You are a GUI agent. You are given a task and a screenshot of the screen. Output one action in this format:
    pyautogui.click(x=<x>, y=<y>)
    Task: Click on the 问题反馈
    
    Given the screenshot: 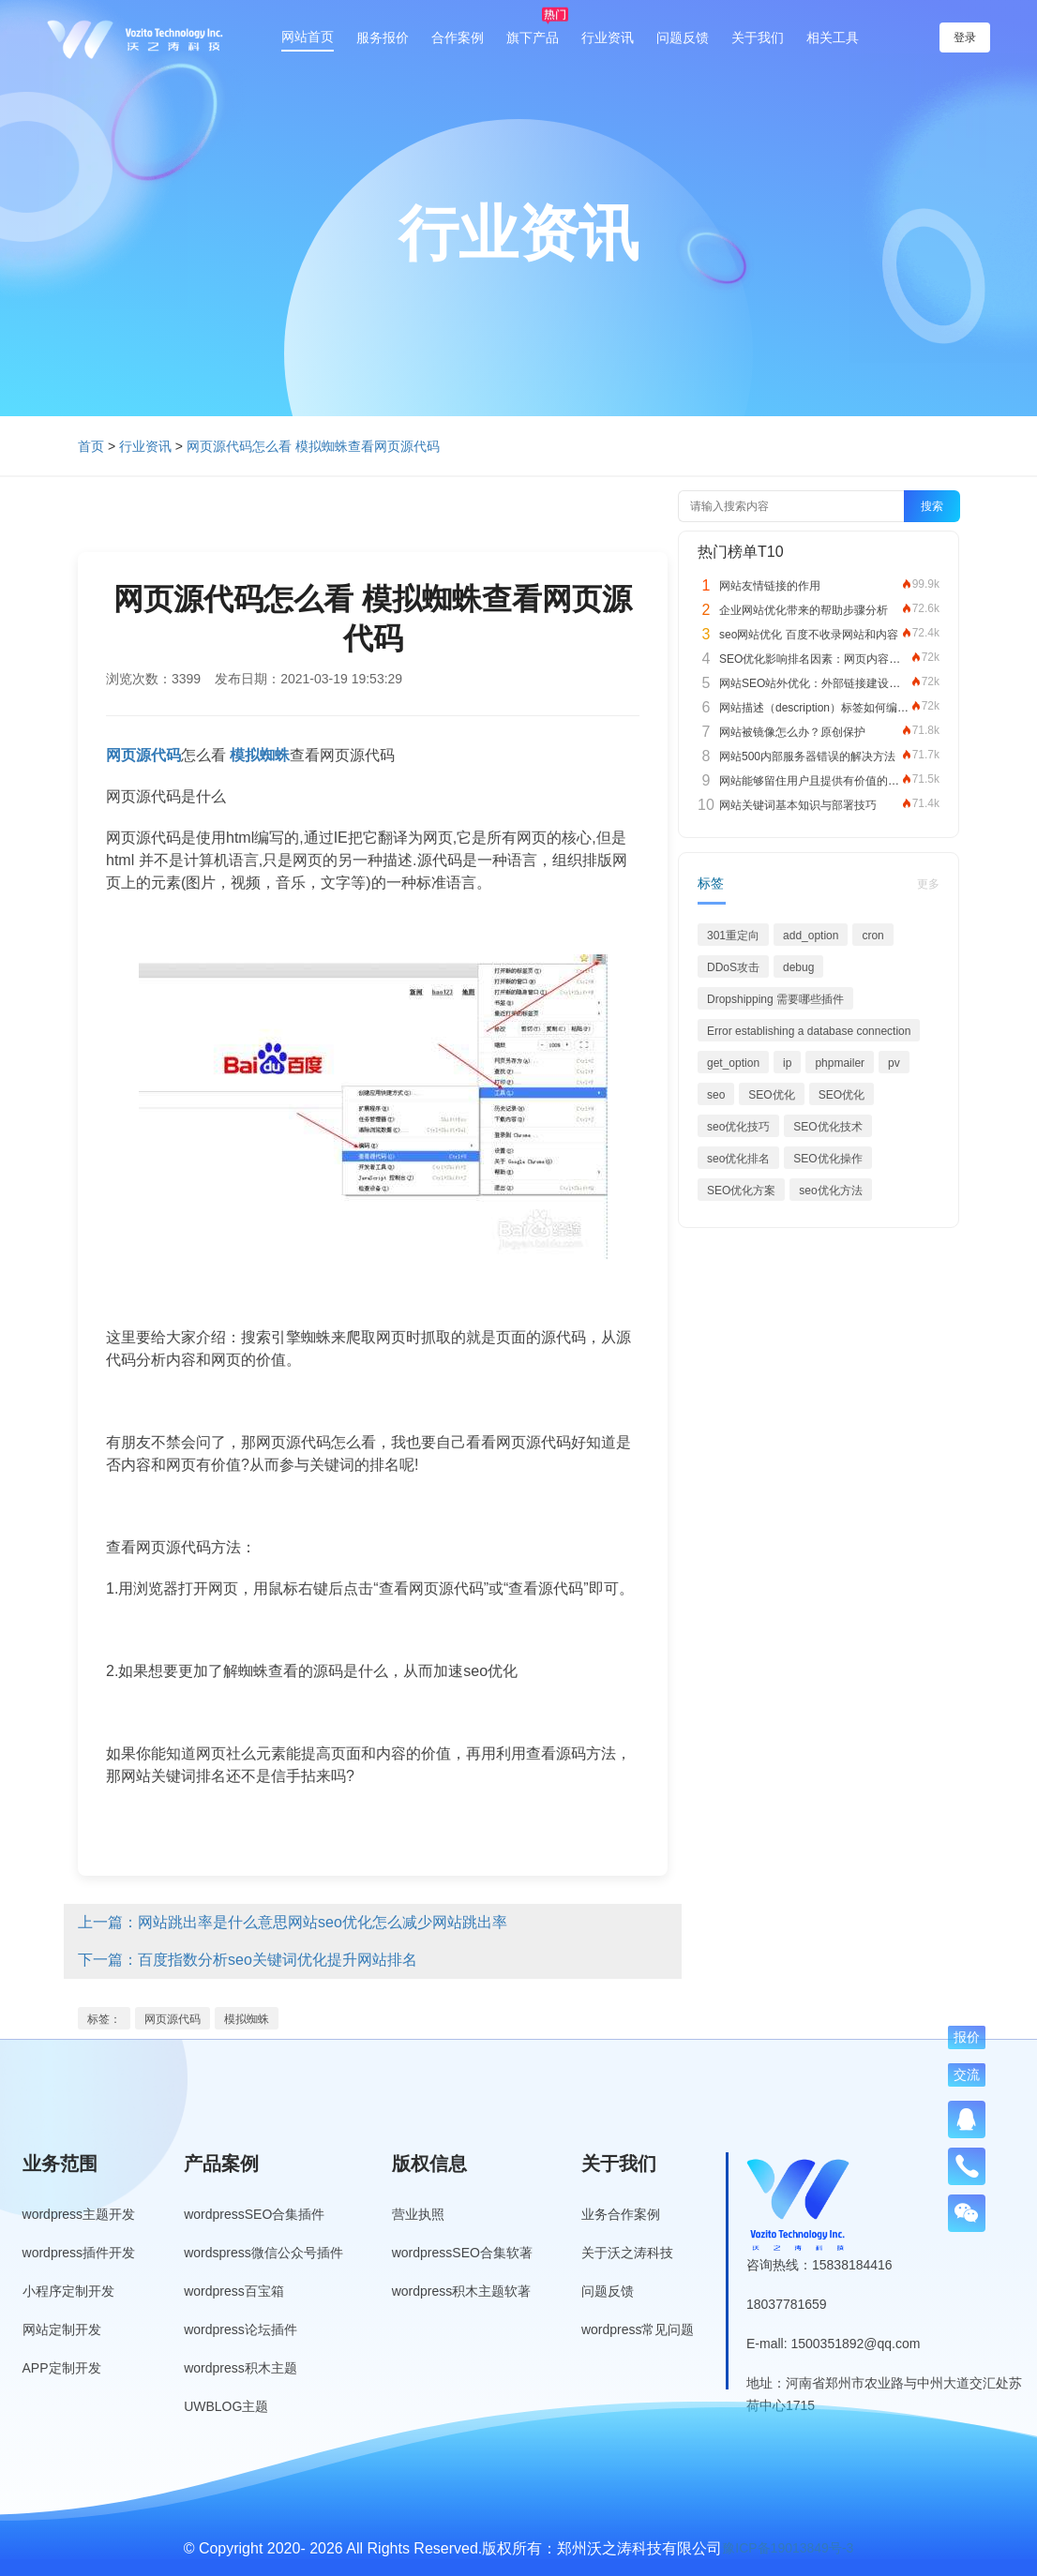 What is the action you would take?
    pyautogui.click(x=682, y=37)
    